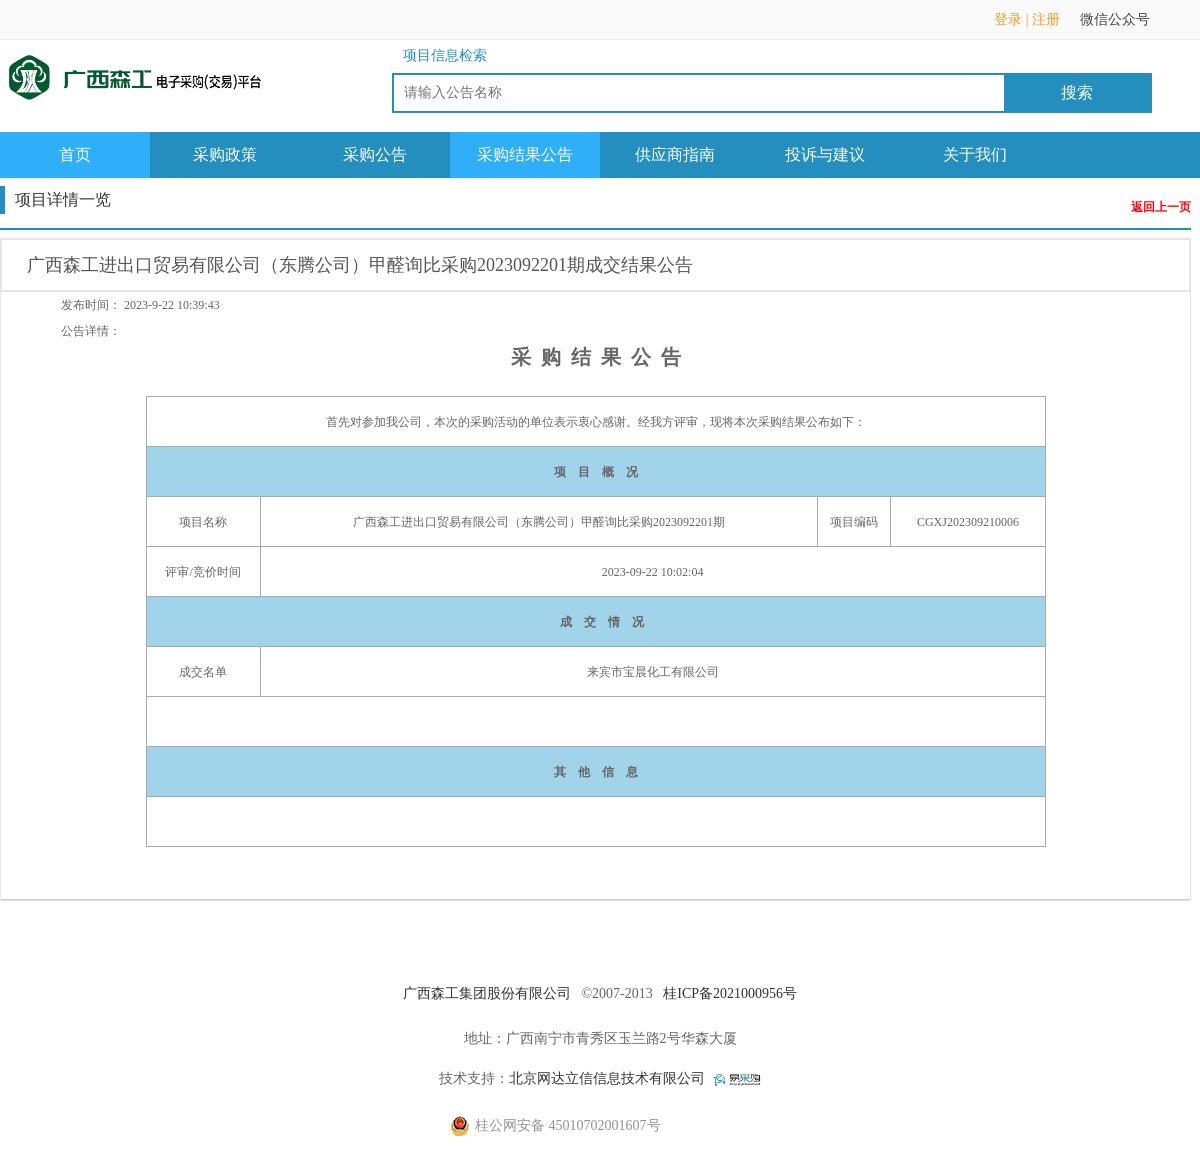 The height and width of the screenshot is (1165, 1200). I want to click on 关于我们, so click(975, 154).